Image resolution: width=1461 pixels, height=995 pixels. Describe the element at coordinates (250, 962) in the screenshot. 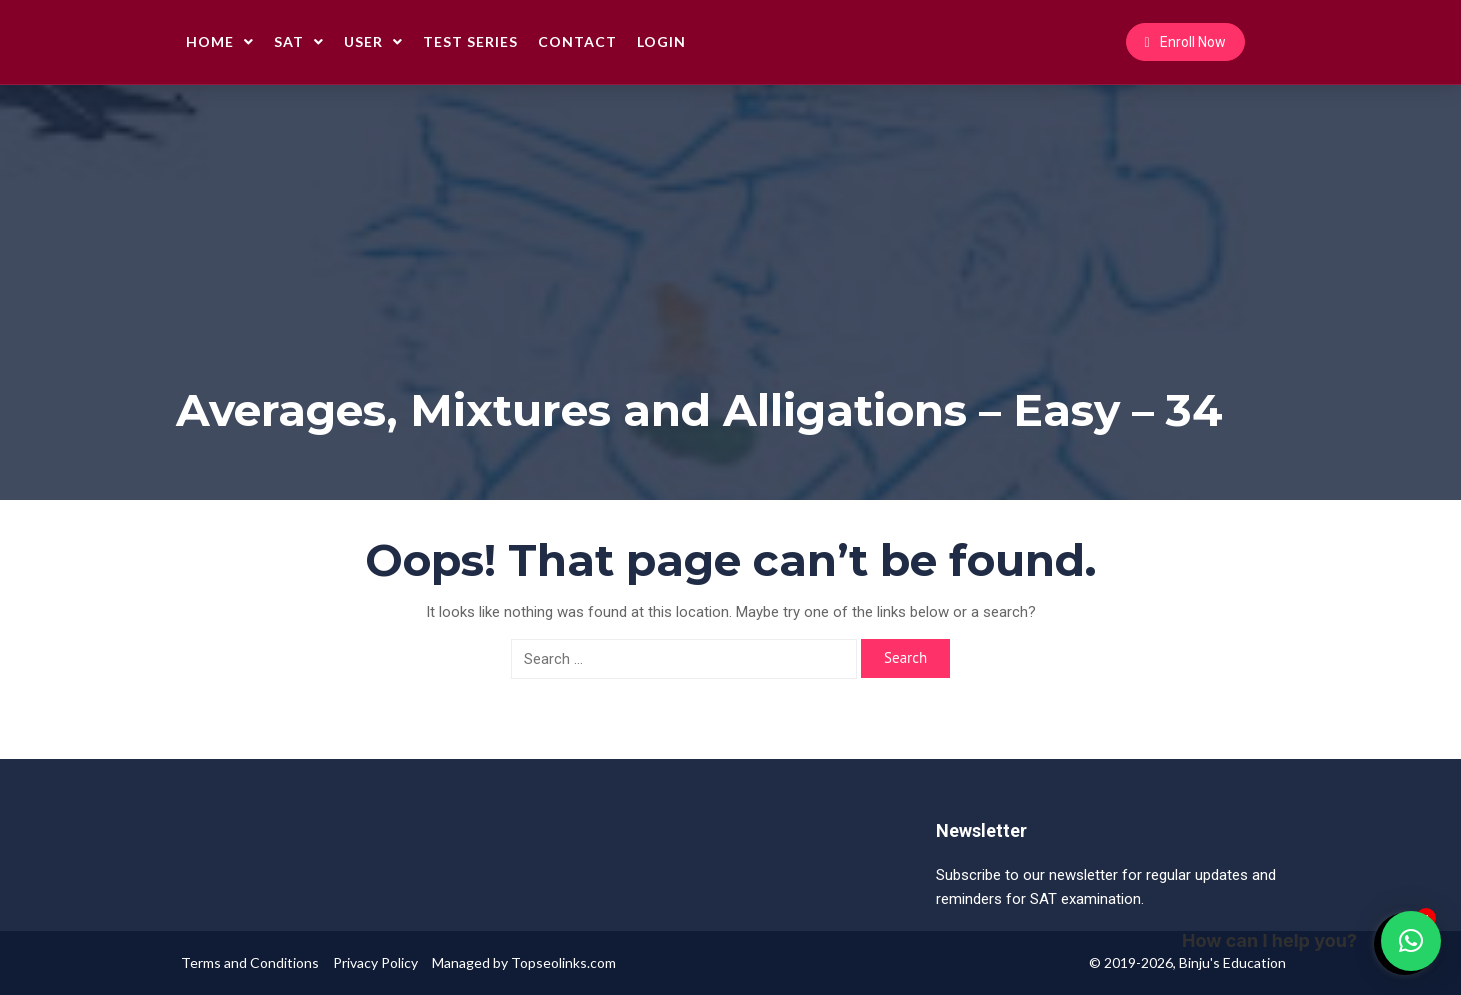

I see `Terms and Conditions` at that location.